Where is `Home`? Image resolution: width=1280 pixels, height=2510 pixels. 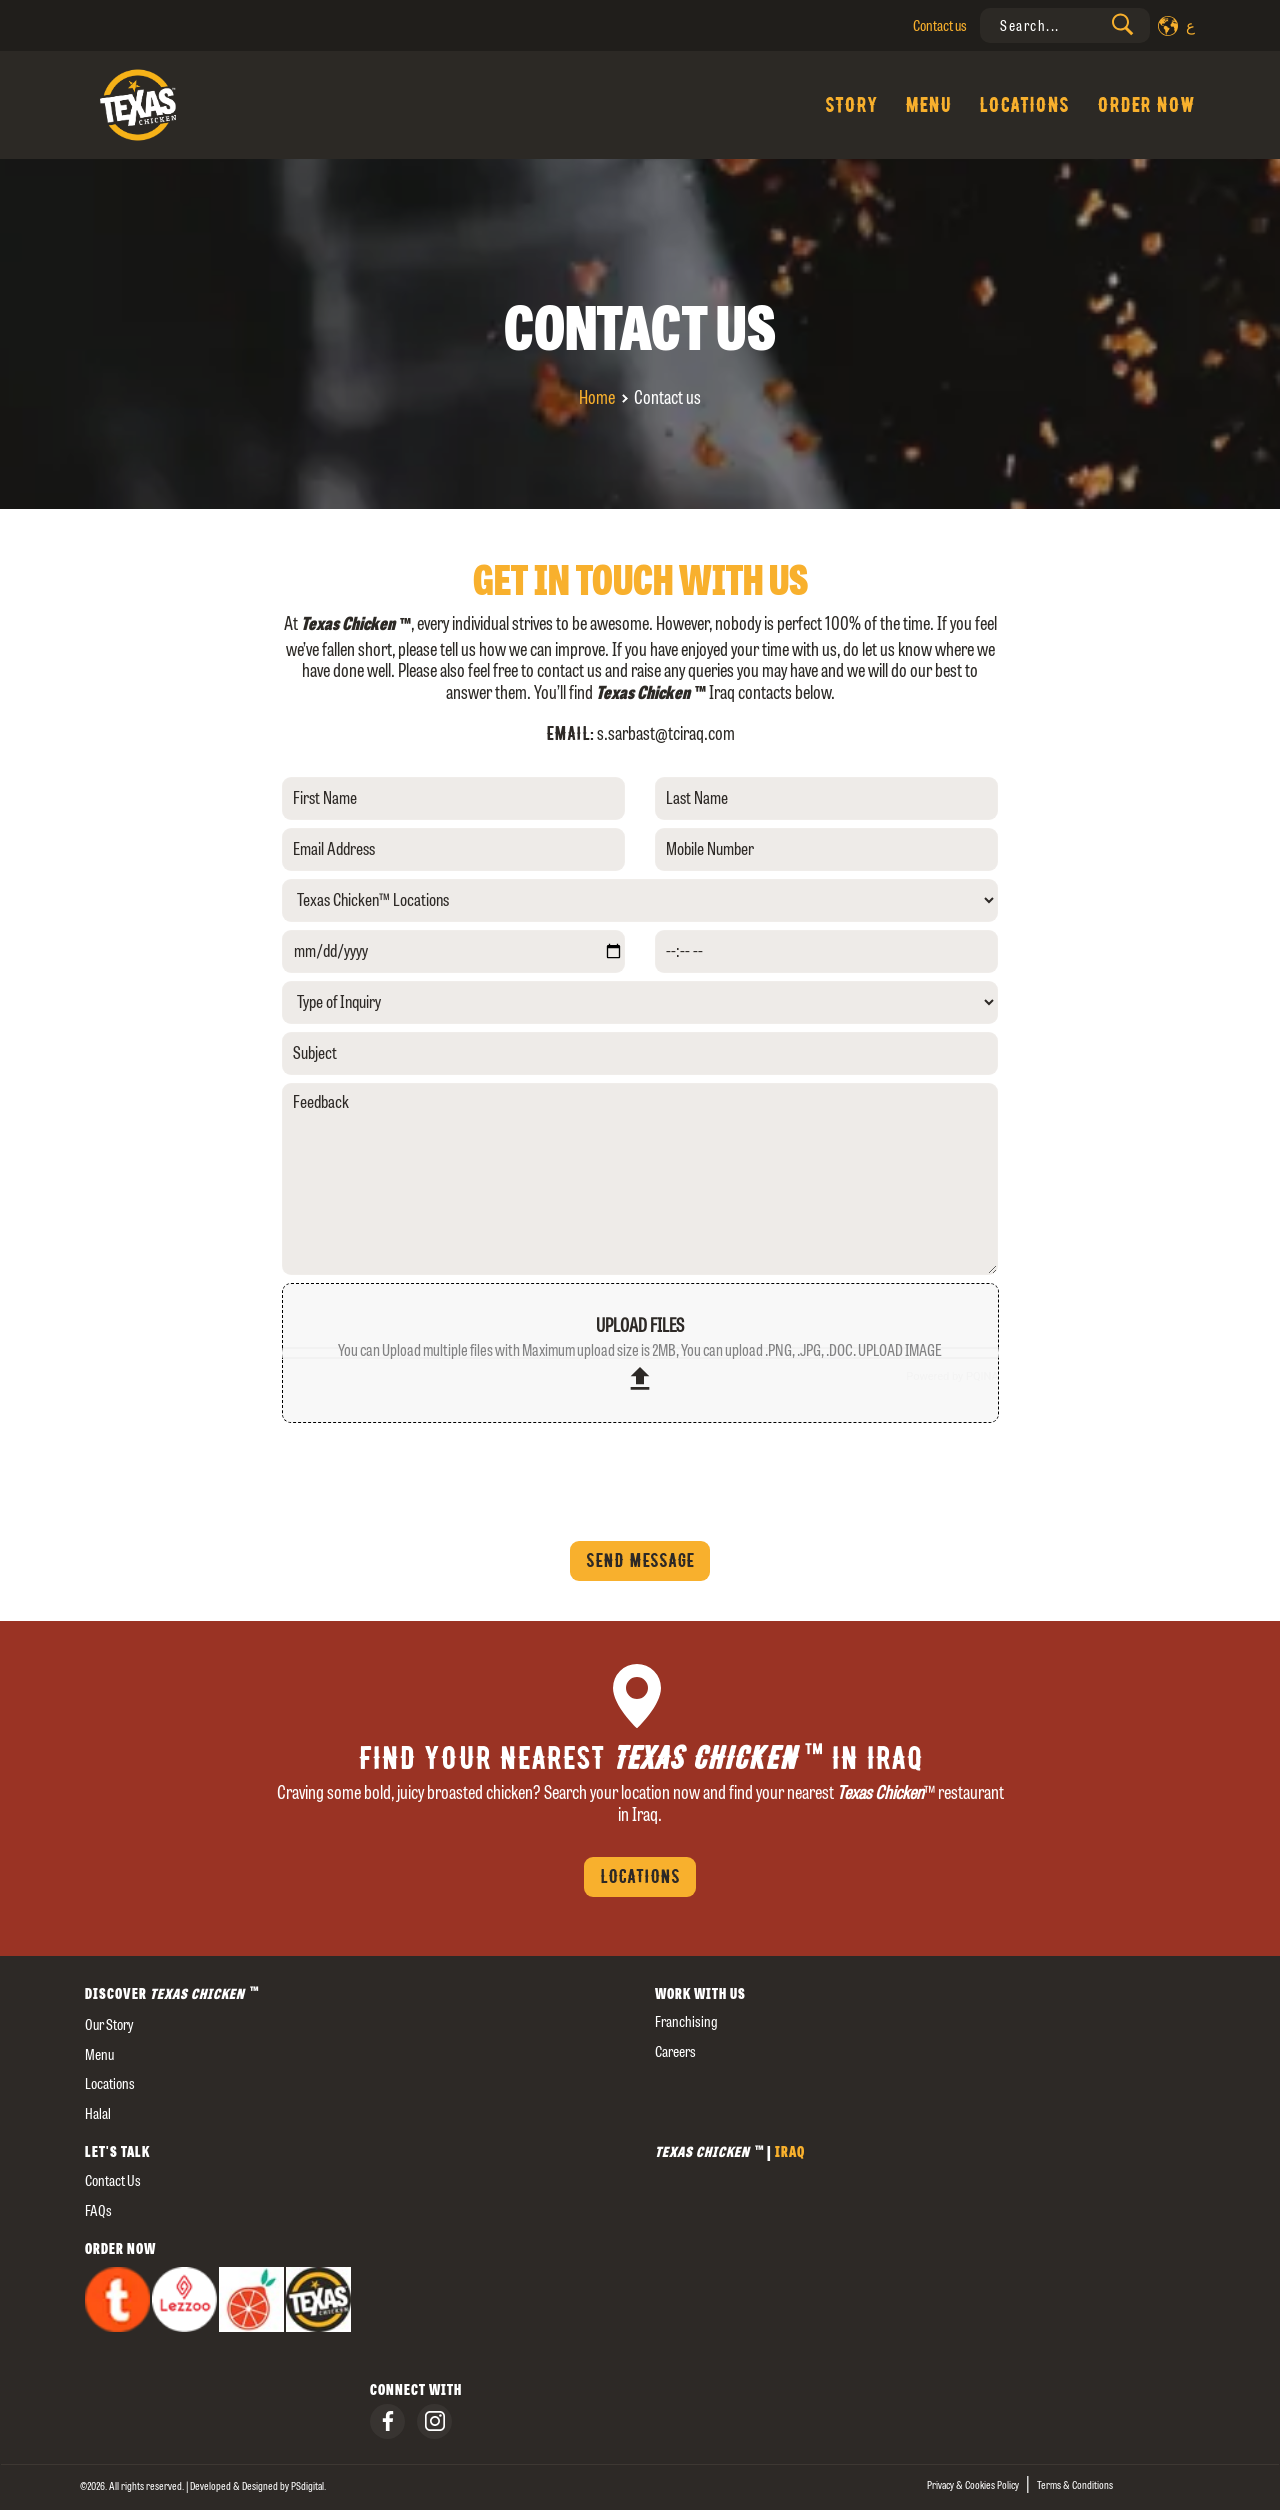 Home is located at coordinates (597, 397).